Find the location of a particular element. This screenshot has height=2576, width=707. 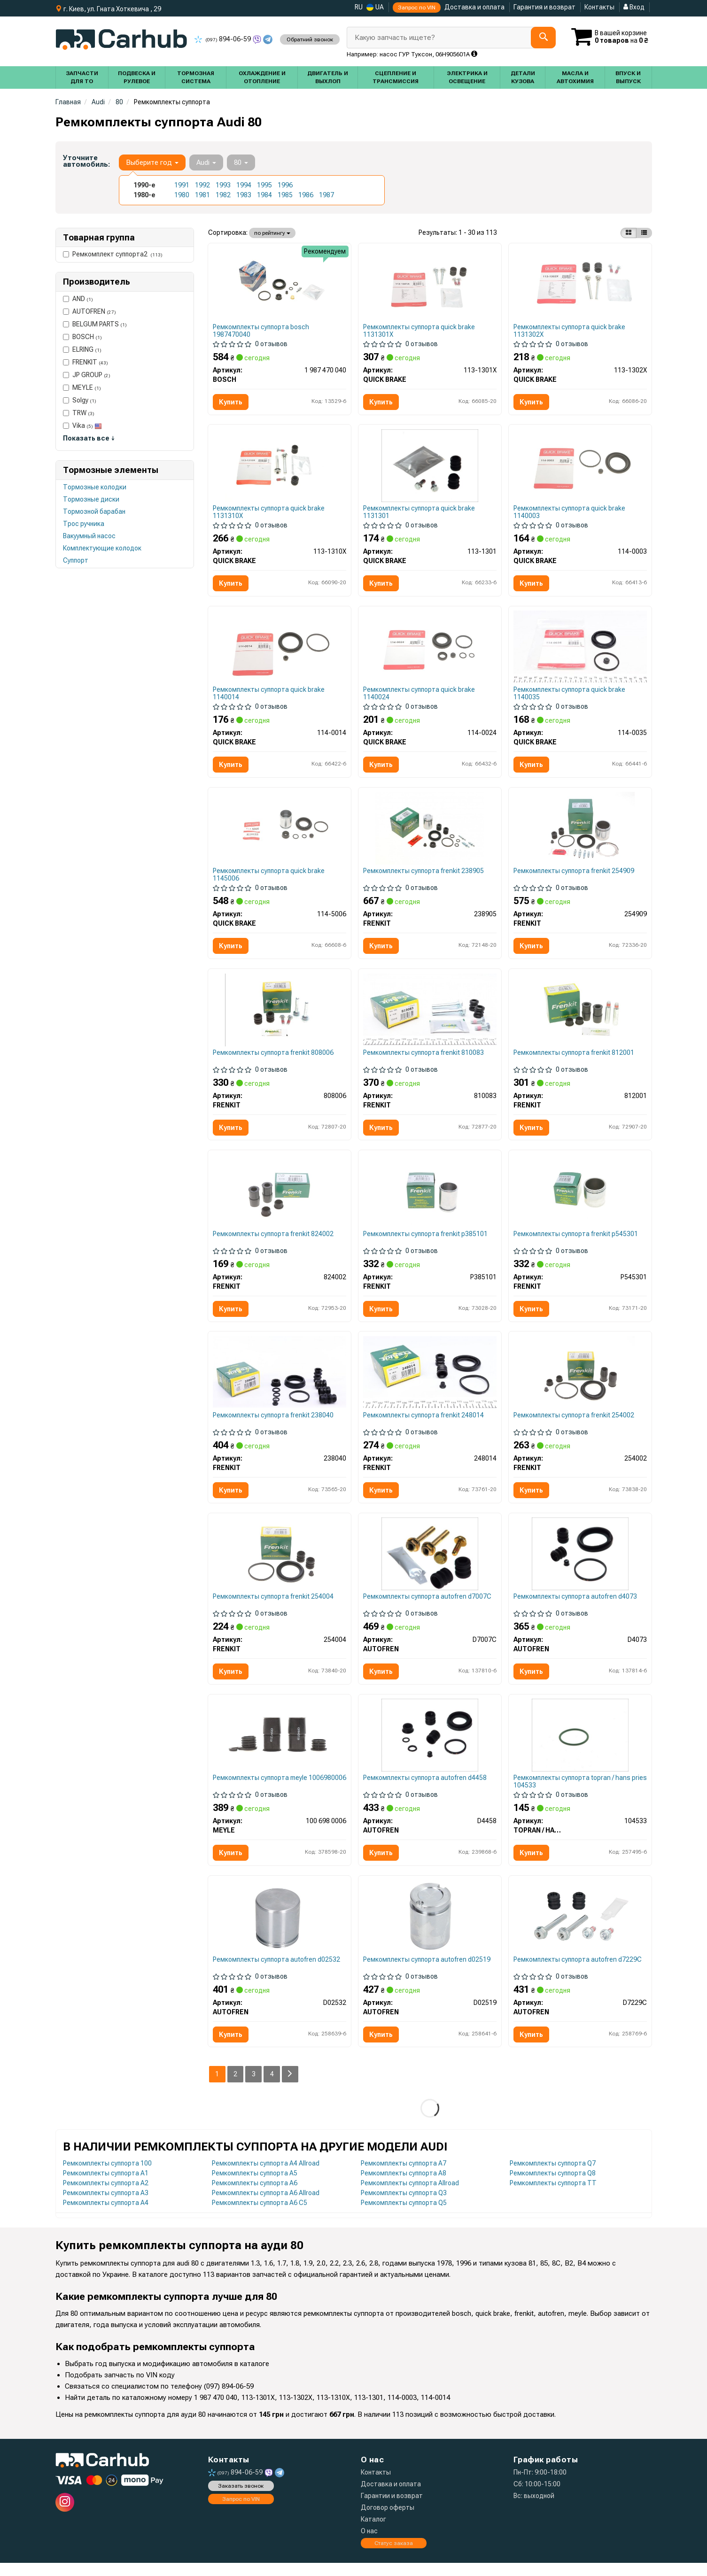

[Ремкомплект супорту QUICK BRAKE 114-0014] is located at coordinates (279, 649).